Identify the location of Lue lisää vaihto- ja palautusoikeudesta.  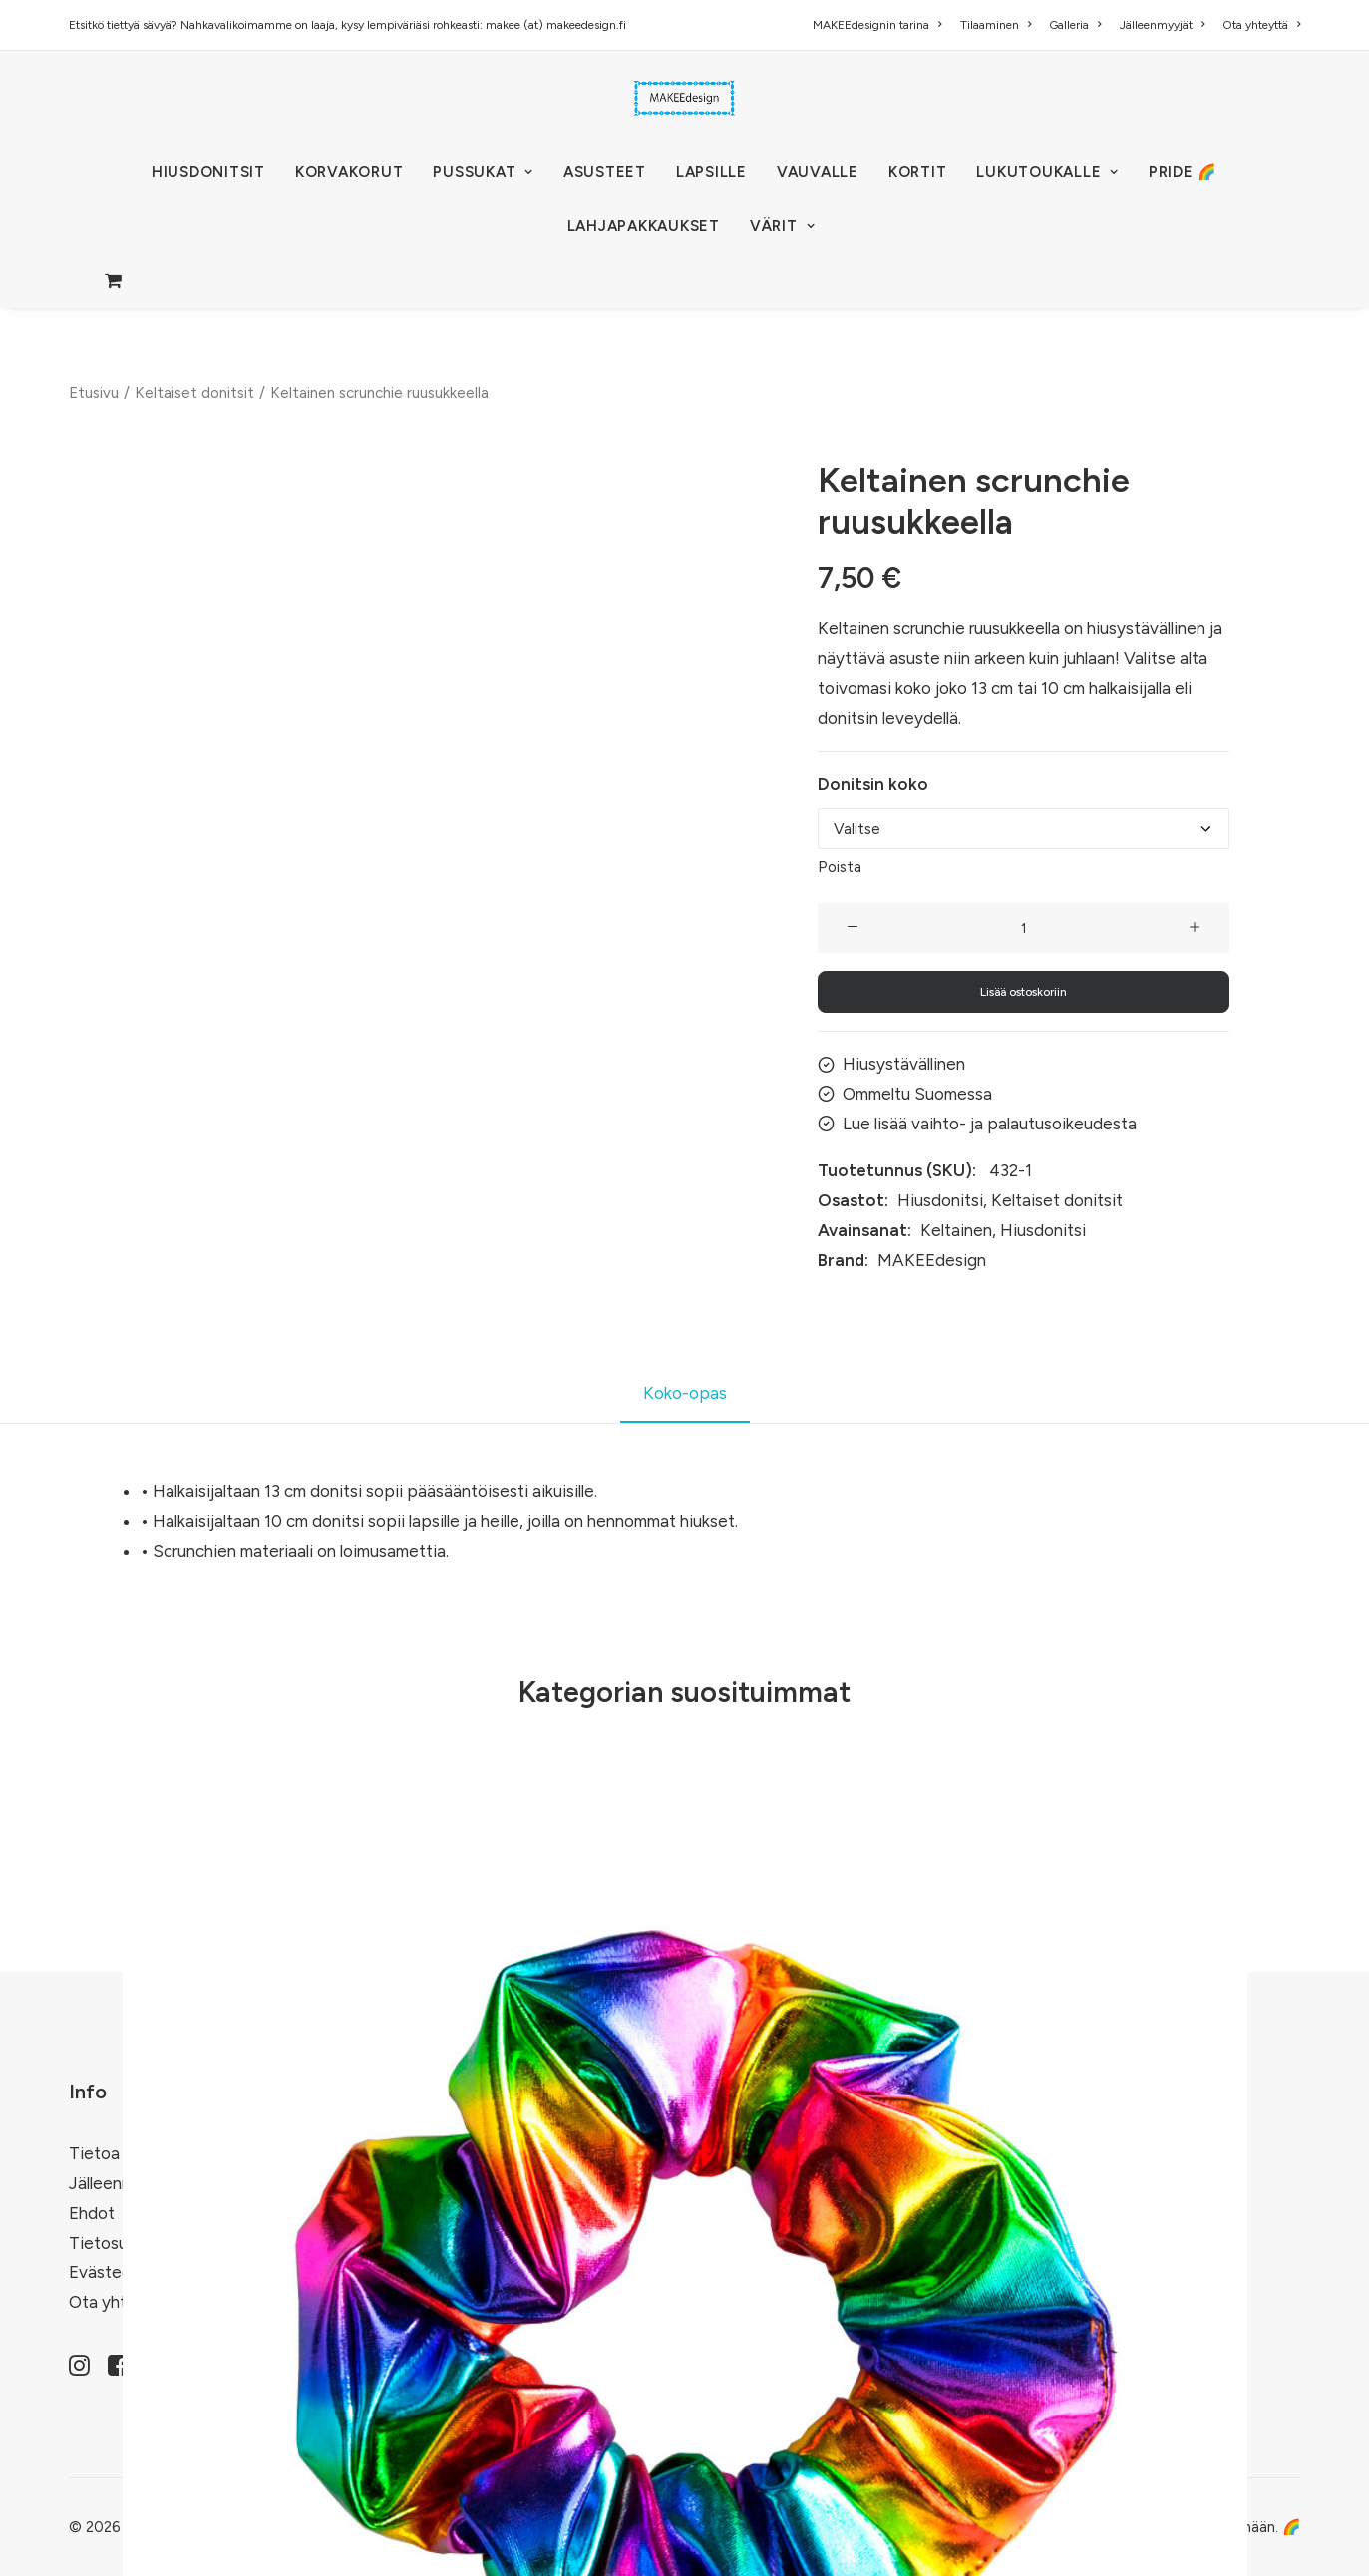
(990, 1122).